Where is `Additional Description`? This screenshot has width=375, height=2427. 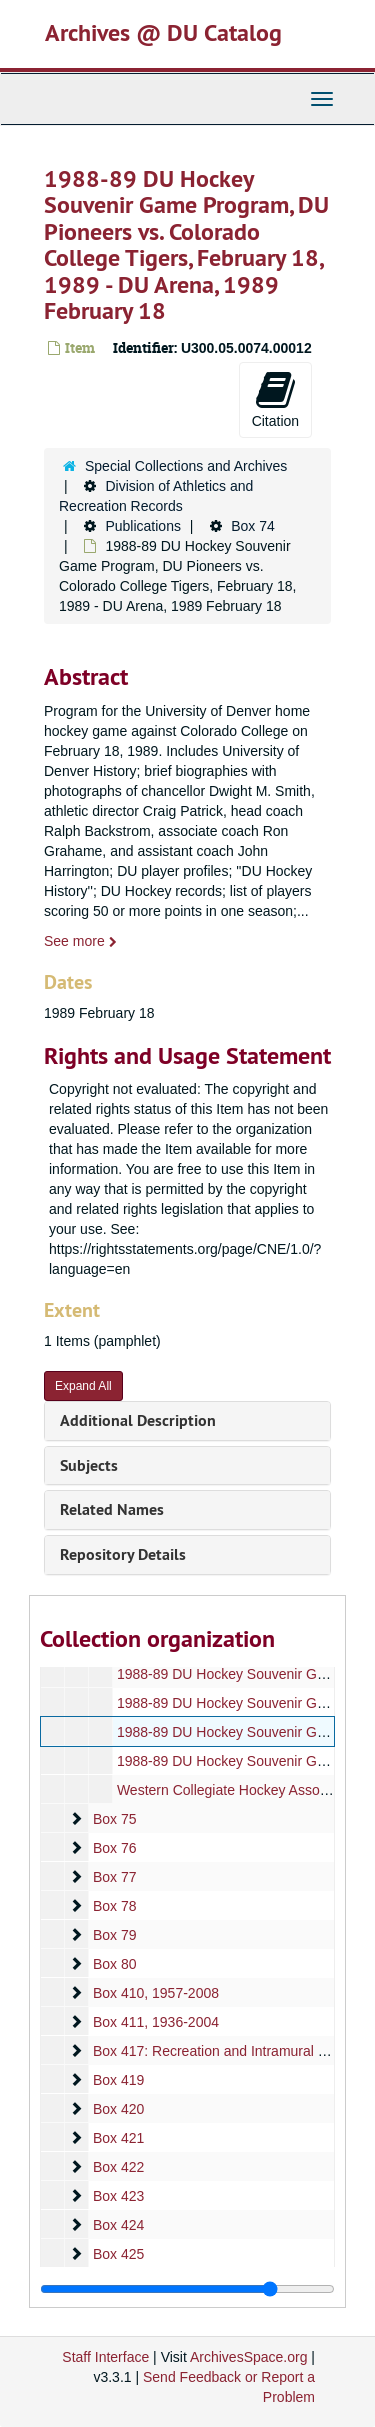 Additional Description is located at coordinates (138, 1420).